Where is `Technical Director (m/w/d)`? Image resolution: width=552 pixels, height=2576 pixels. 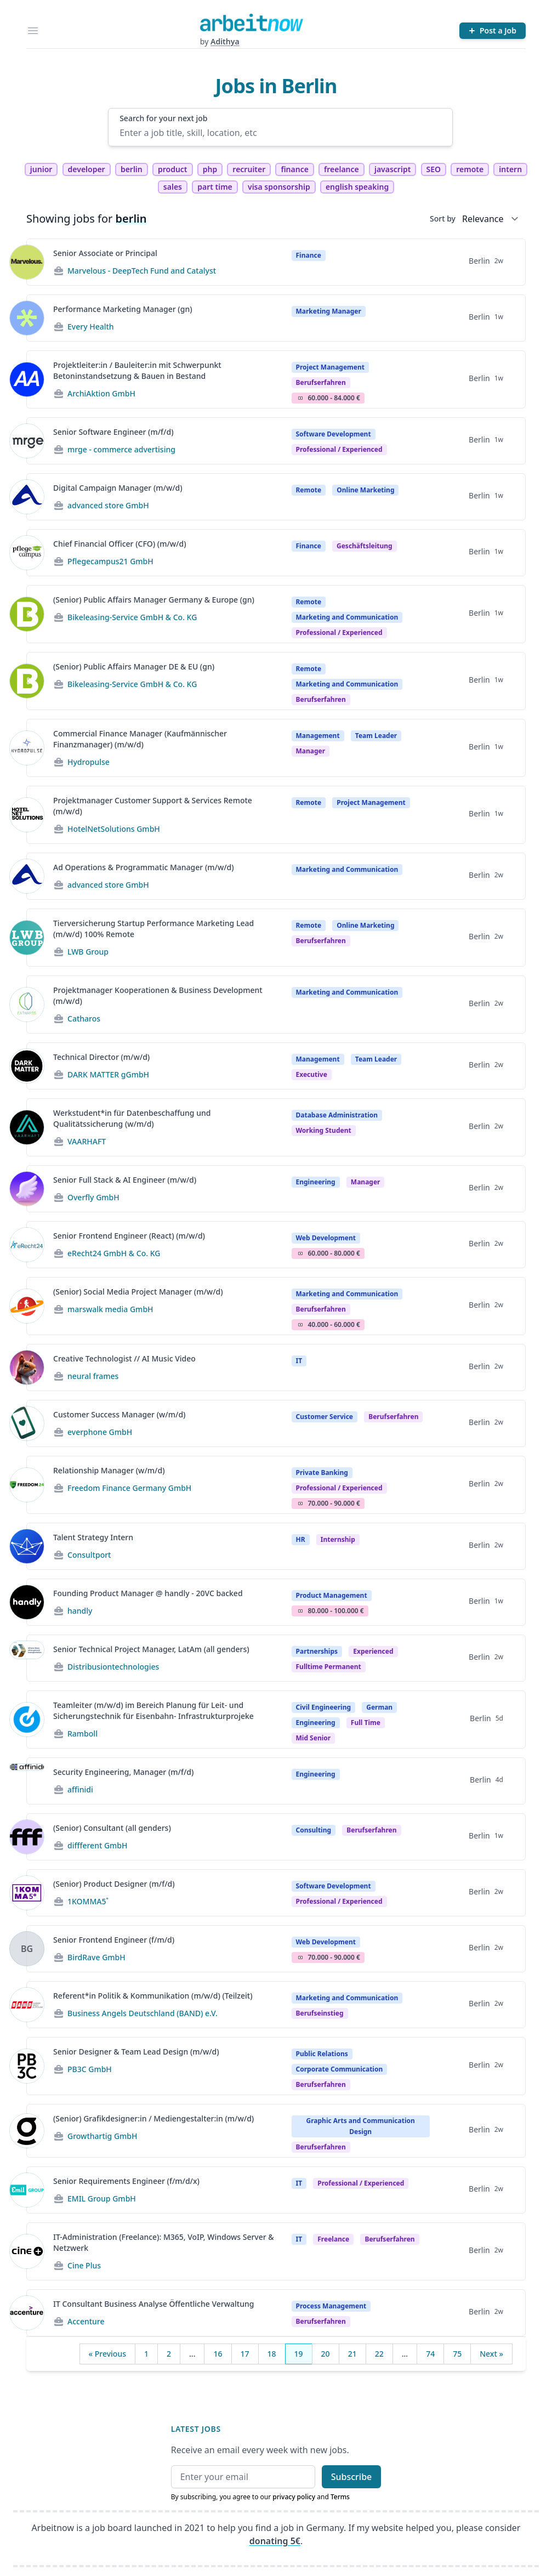
Technical Director (m/w/d) is located at coordinates (101, 1057).